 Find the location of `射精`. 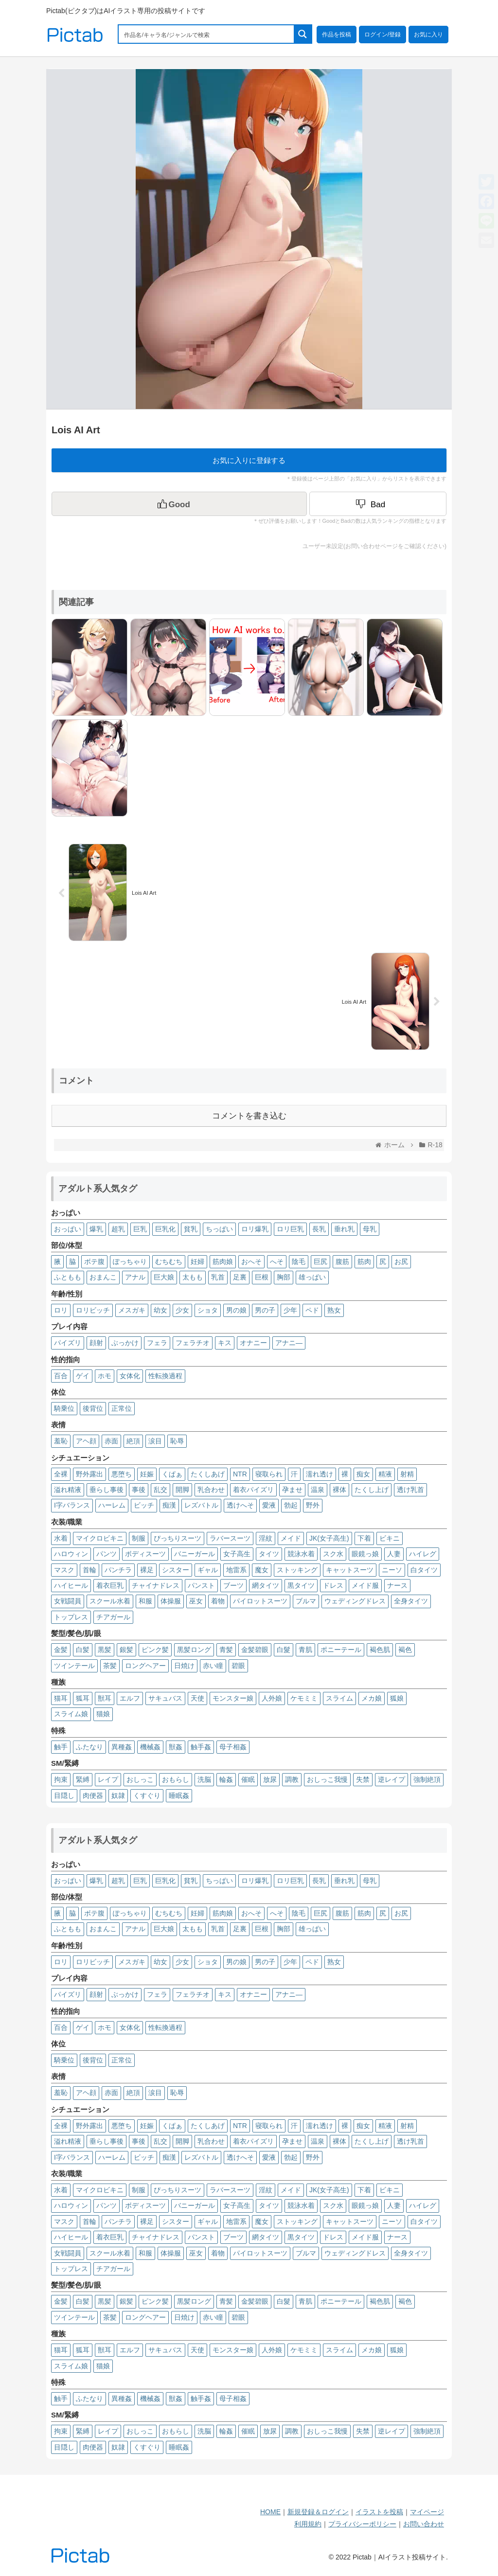

射精 is located at coordinates (407, 1474).